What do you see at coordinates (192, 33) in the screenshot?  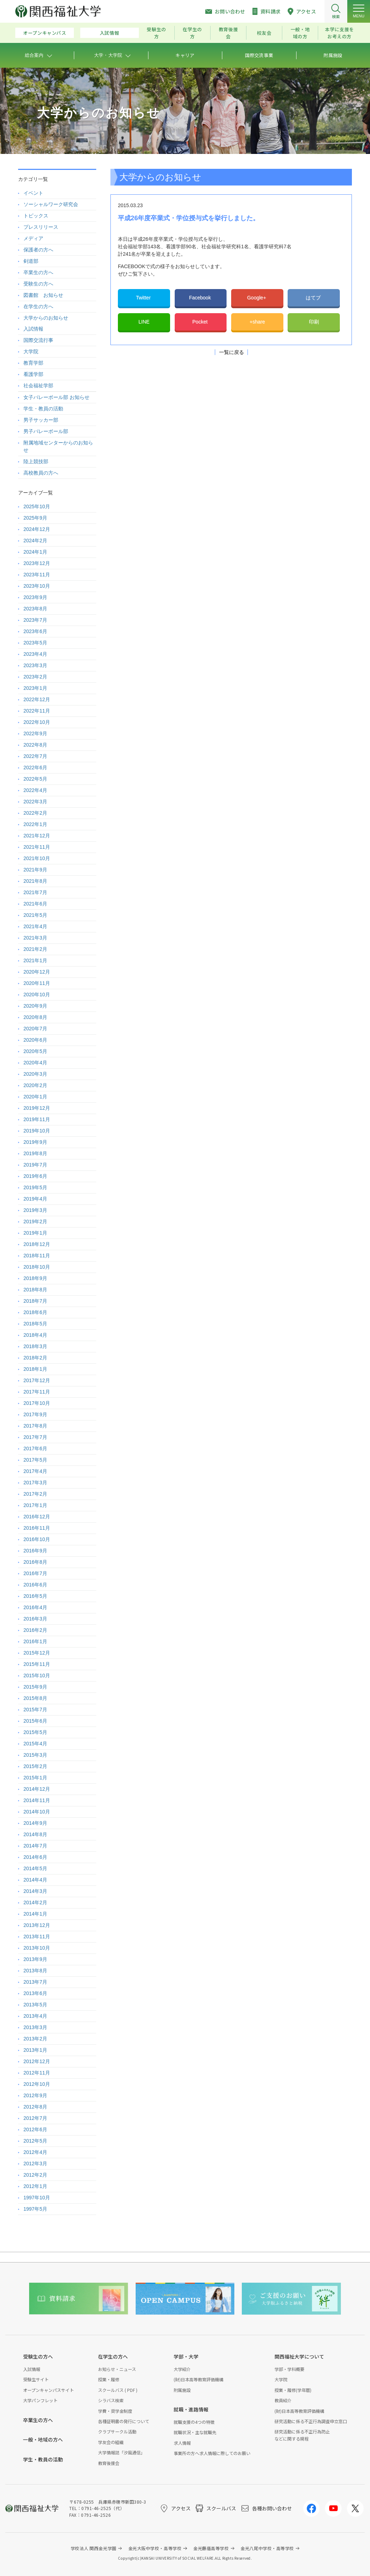 I see `在学生の方` at bounding box center [192, 33].